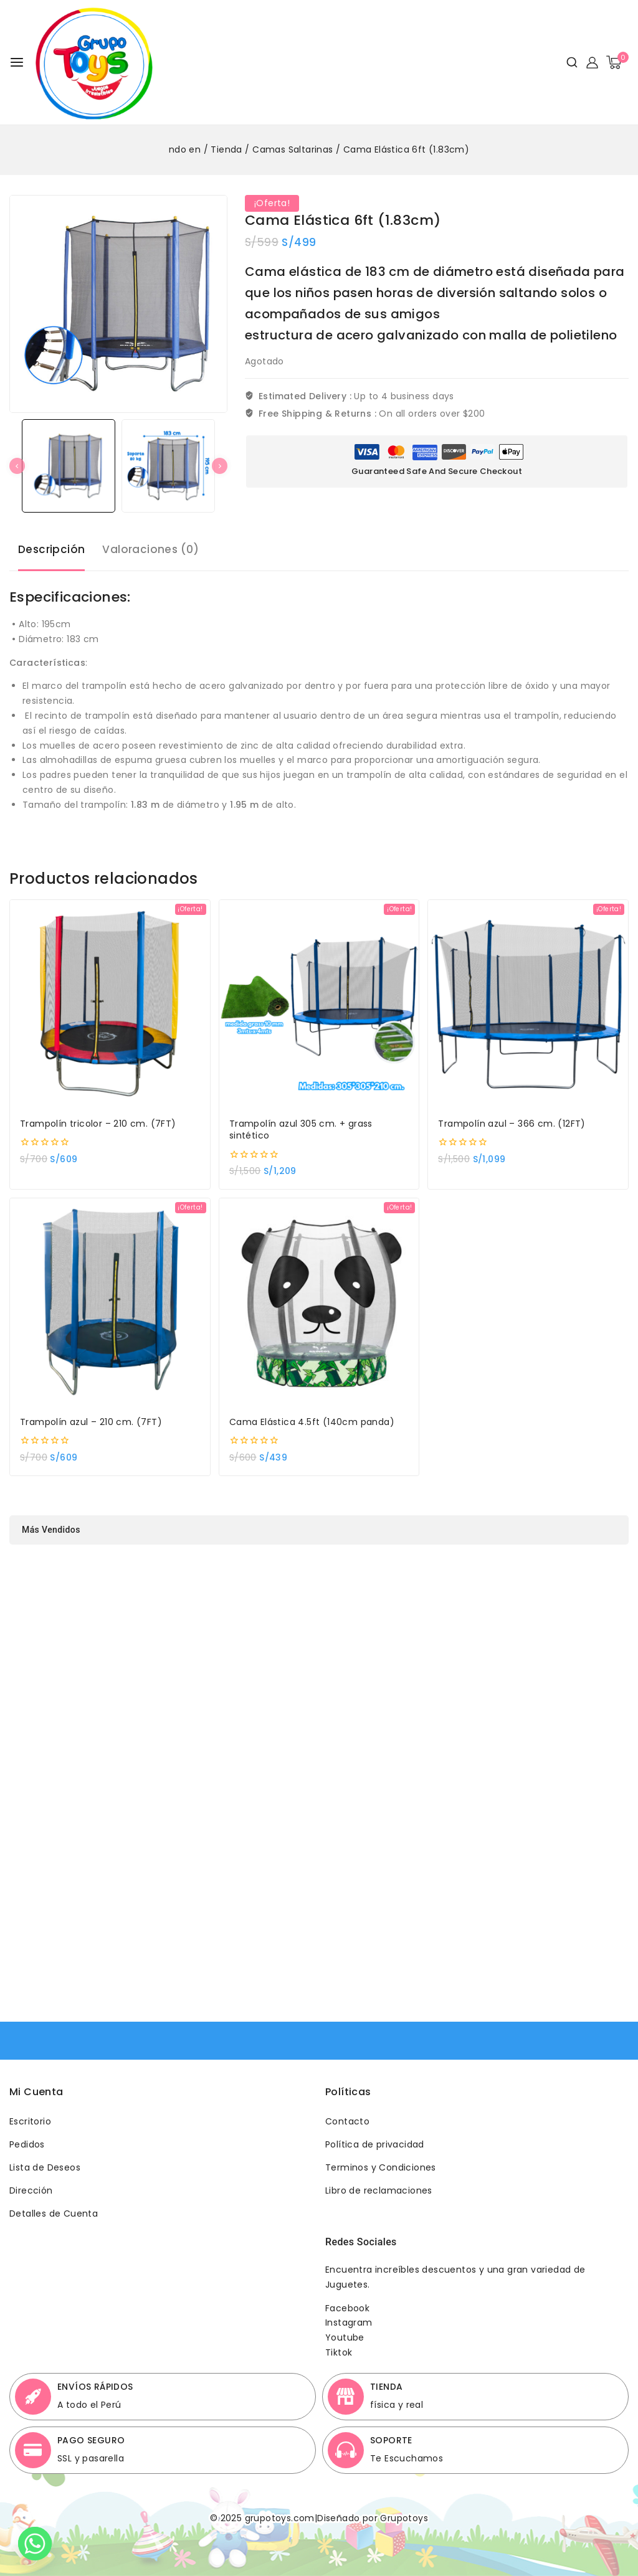 Image resolution: width=638 pixels, height=2576 pixels. Describe the element at coordinates (91, 1415) in the screenshot. I see `Trampolín azul – 210 cm. (7FT)` at that location.